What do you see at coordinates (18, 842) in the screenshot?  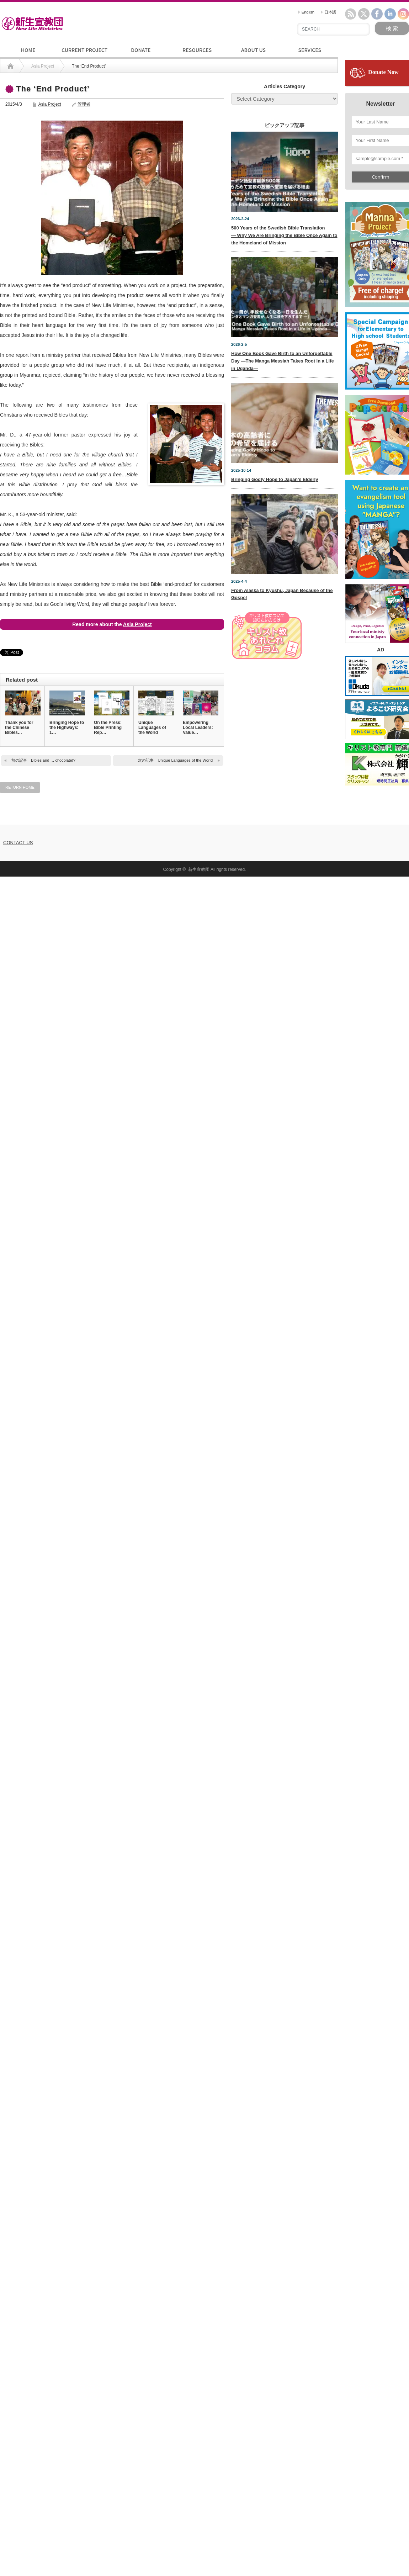 I see `CONTACT US` at bounding box center [18, 842].